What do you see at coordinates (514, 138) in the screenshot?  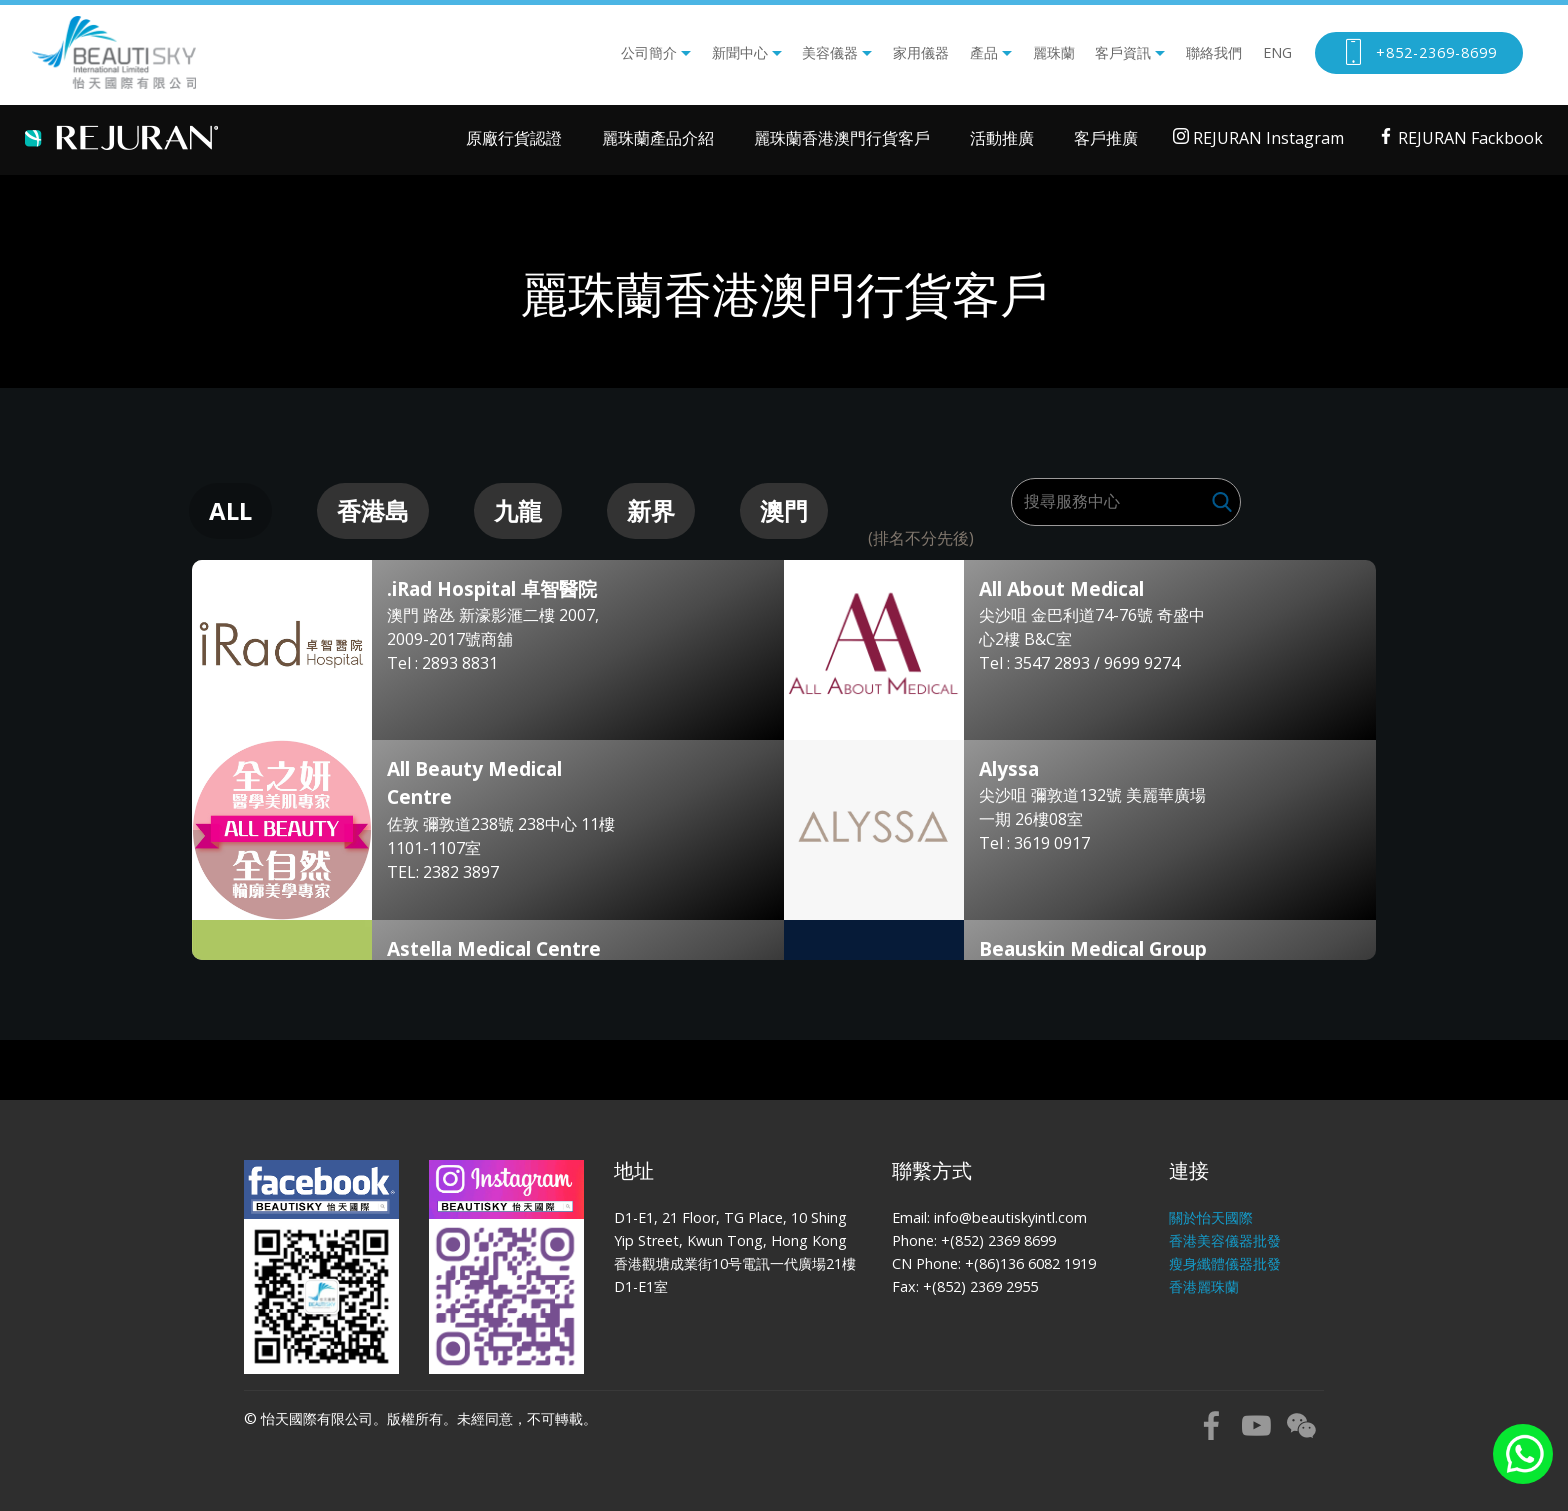 I see `原廠行貨認證` at bounding box center [514, 138].